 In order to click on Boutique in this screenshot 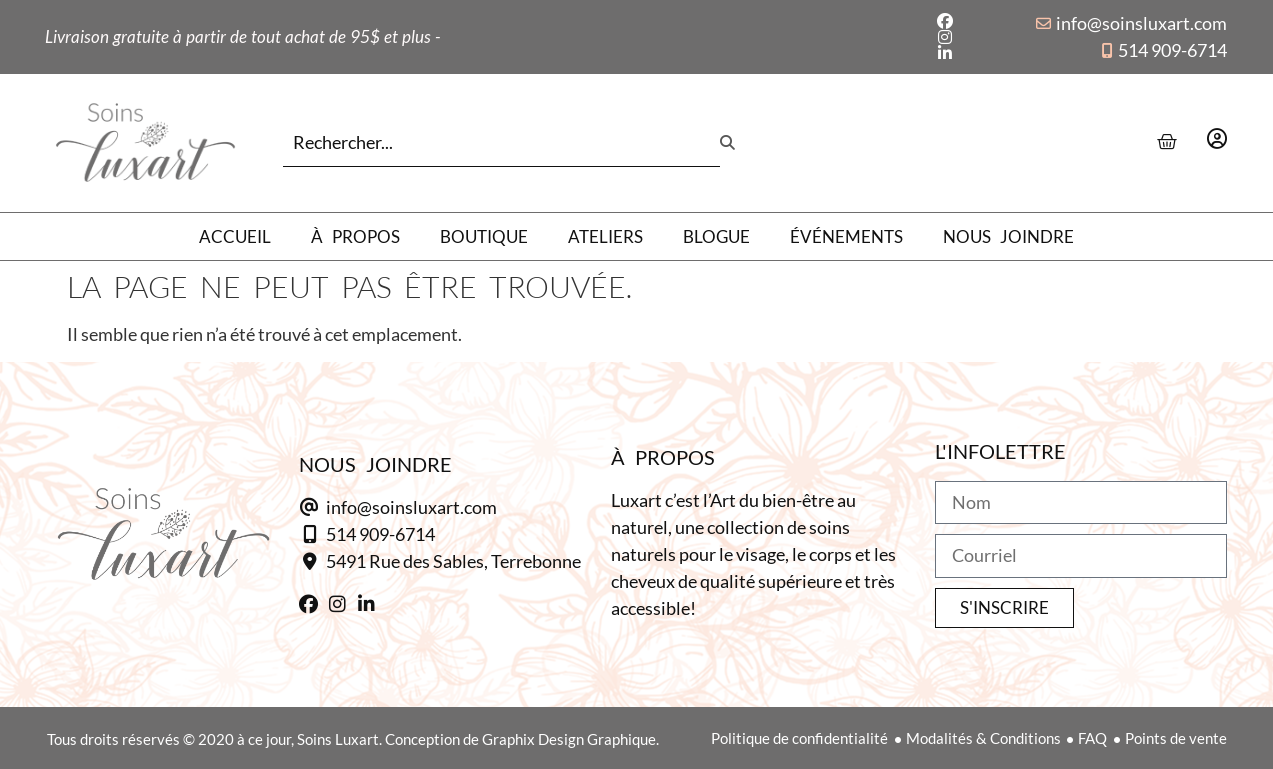, I will do `click(484, 236)`.